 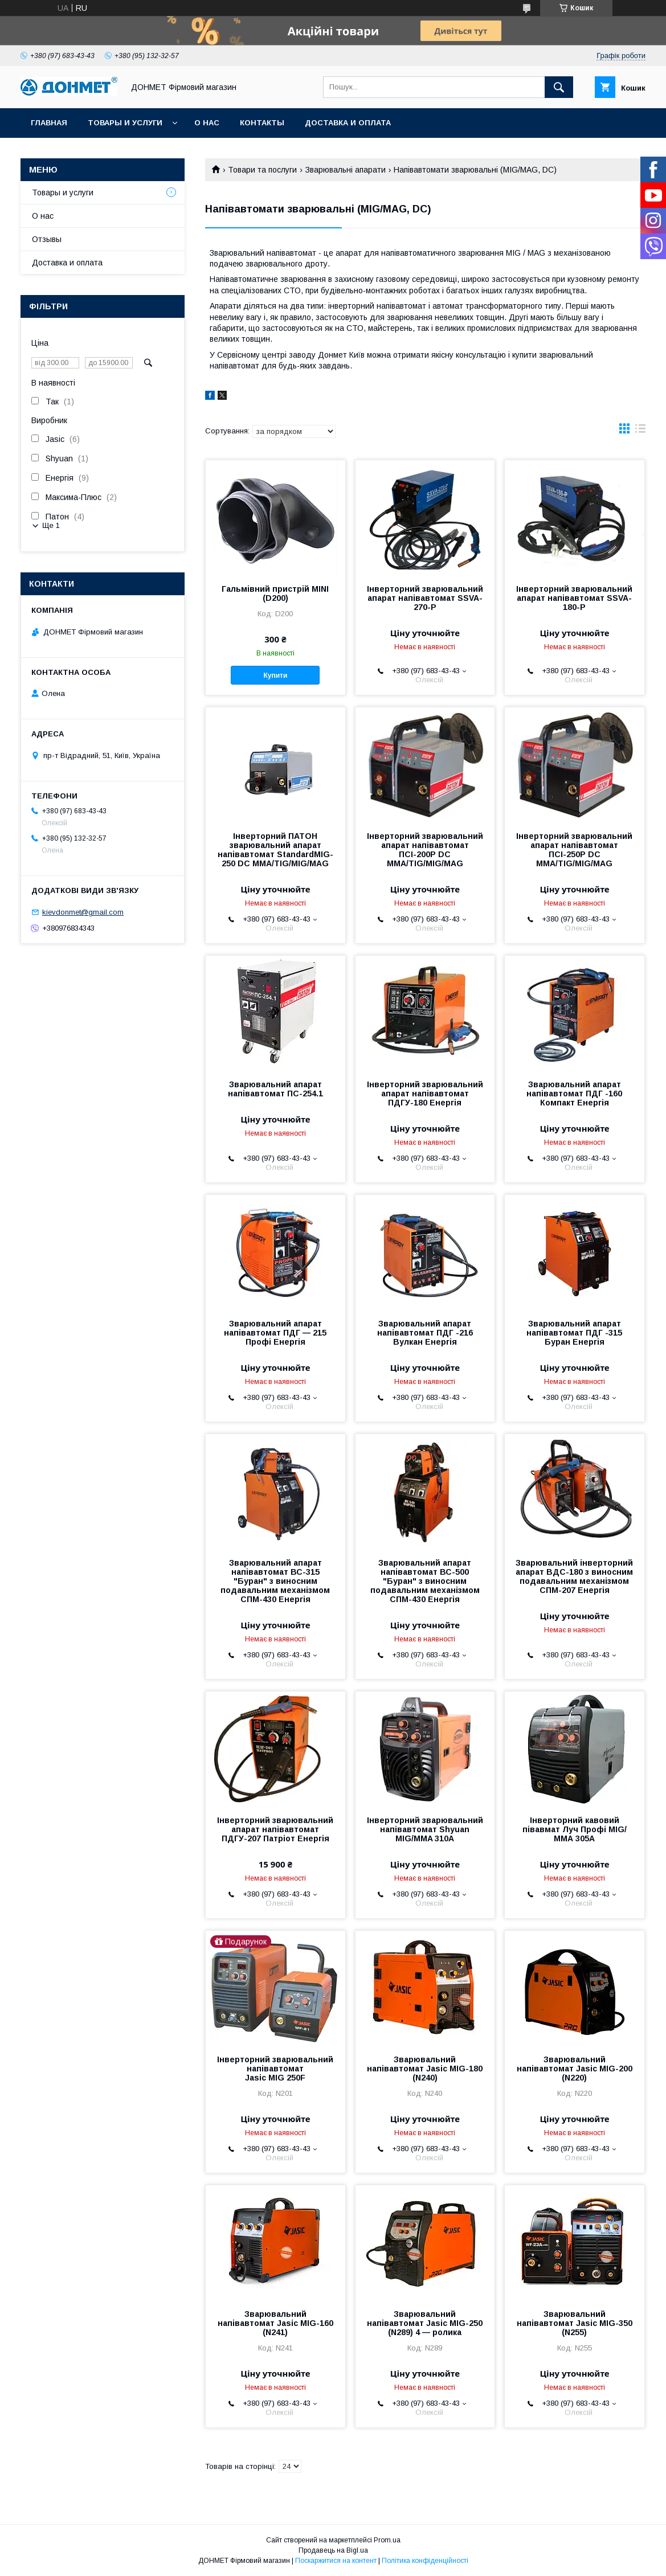 What do you see at coordinates (425, 1581) in the screenshot?
I see `Зварювальний апарат напівавтомат ВС-500 "Буран" з виносним подавальним механізмом СПМ-430 Енергія` at bounding box center [425, 1581].